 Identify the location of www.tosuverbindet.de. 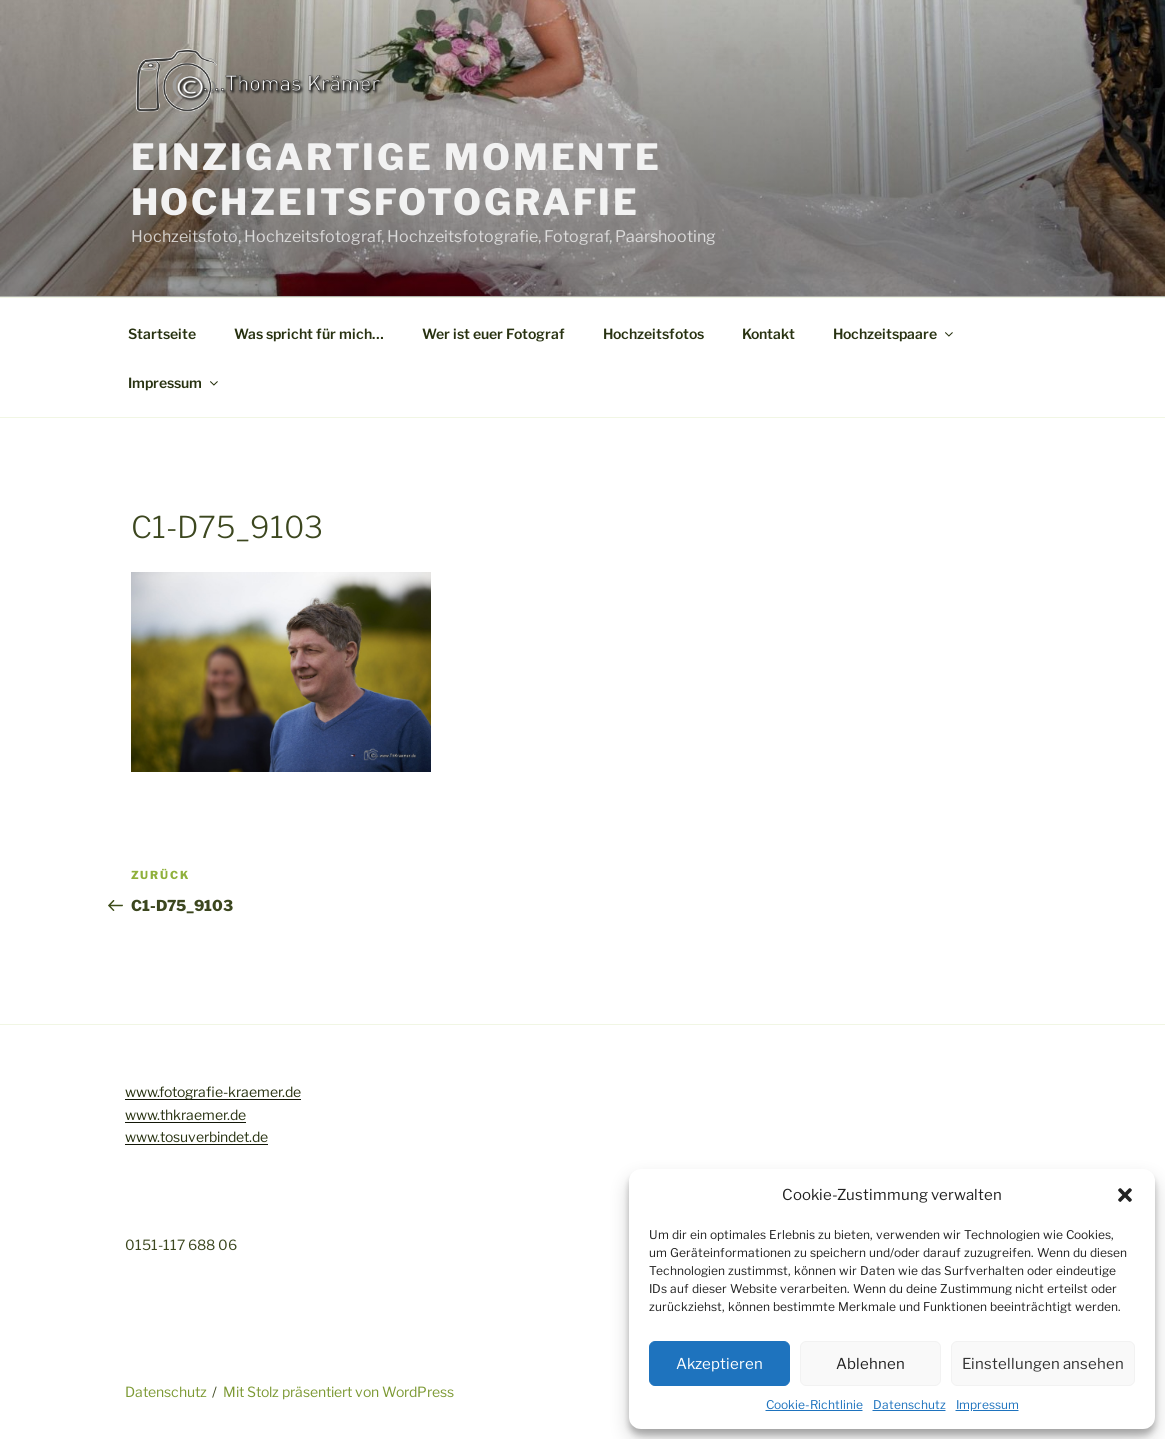
(196, 1136).